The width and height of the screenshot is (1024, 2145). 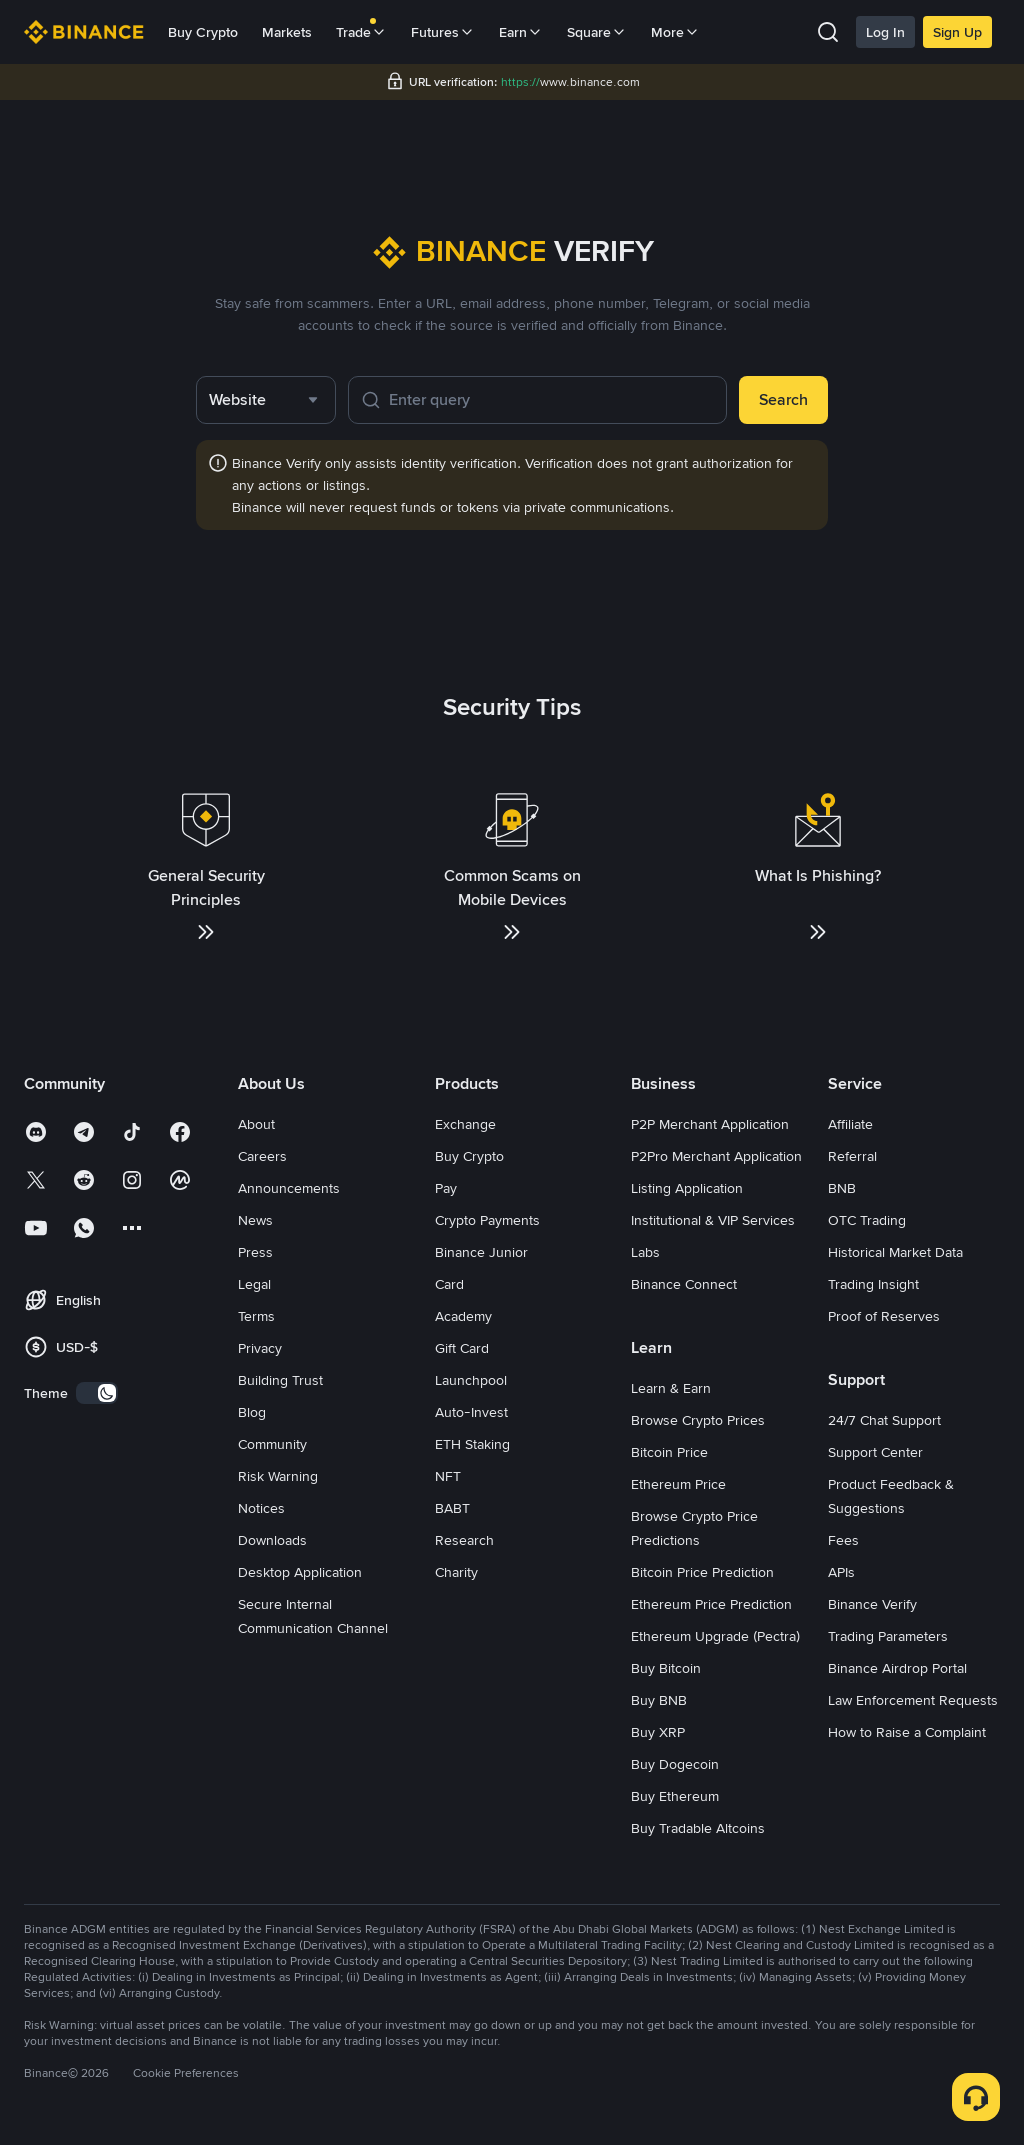 I want to click on [switch], so click(x=97, y=1393).